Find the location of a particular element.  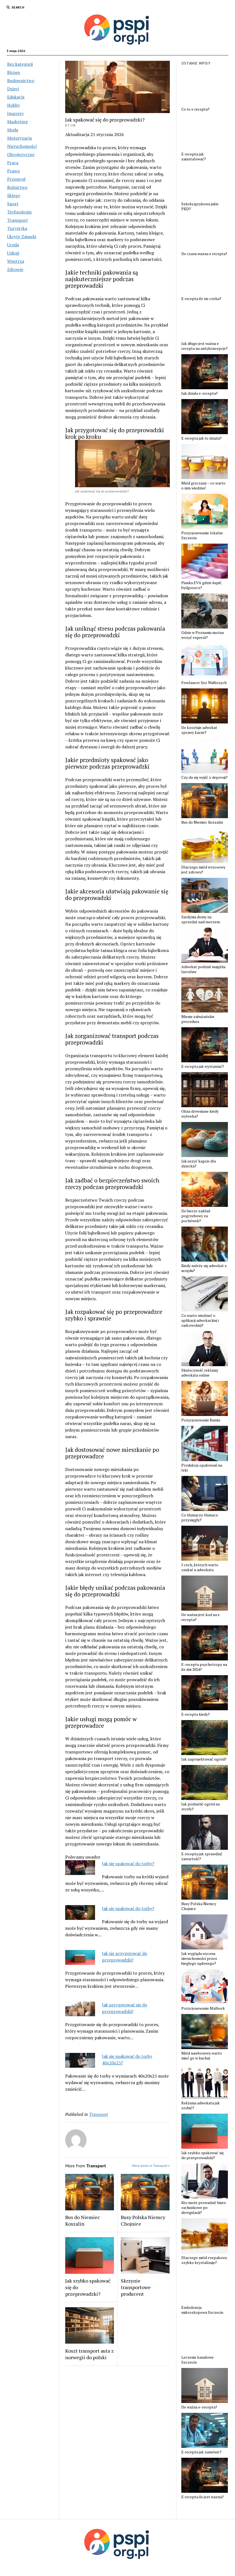

Zdrowie is located at coordinates (15, 269).